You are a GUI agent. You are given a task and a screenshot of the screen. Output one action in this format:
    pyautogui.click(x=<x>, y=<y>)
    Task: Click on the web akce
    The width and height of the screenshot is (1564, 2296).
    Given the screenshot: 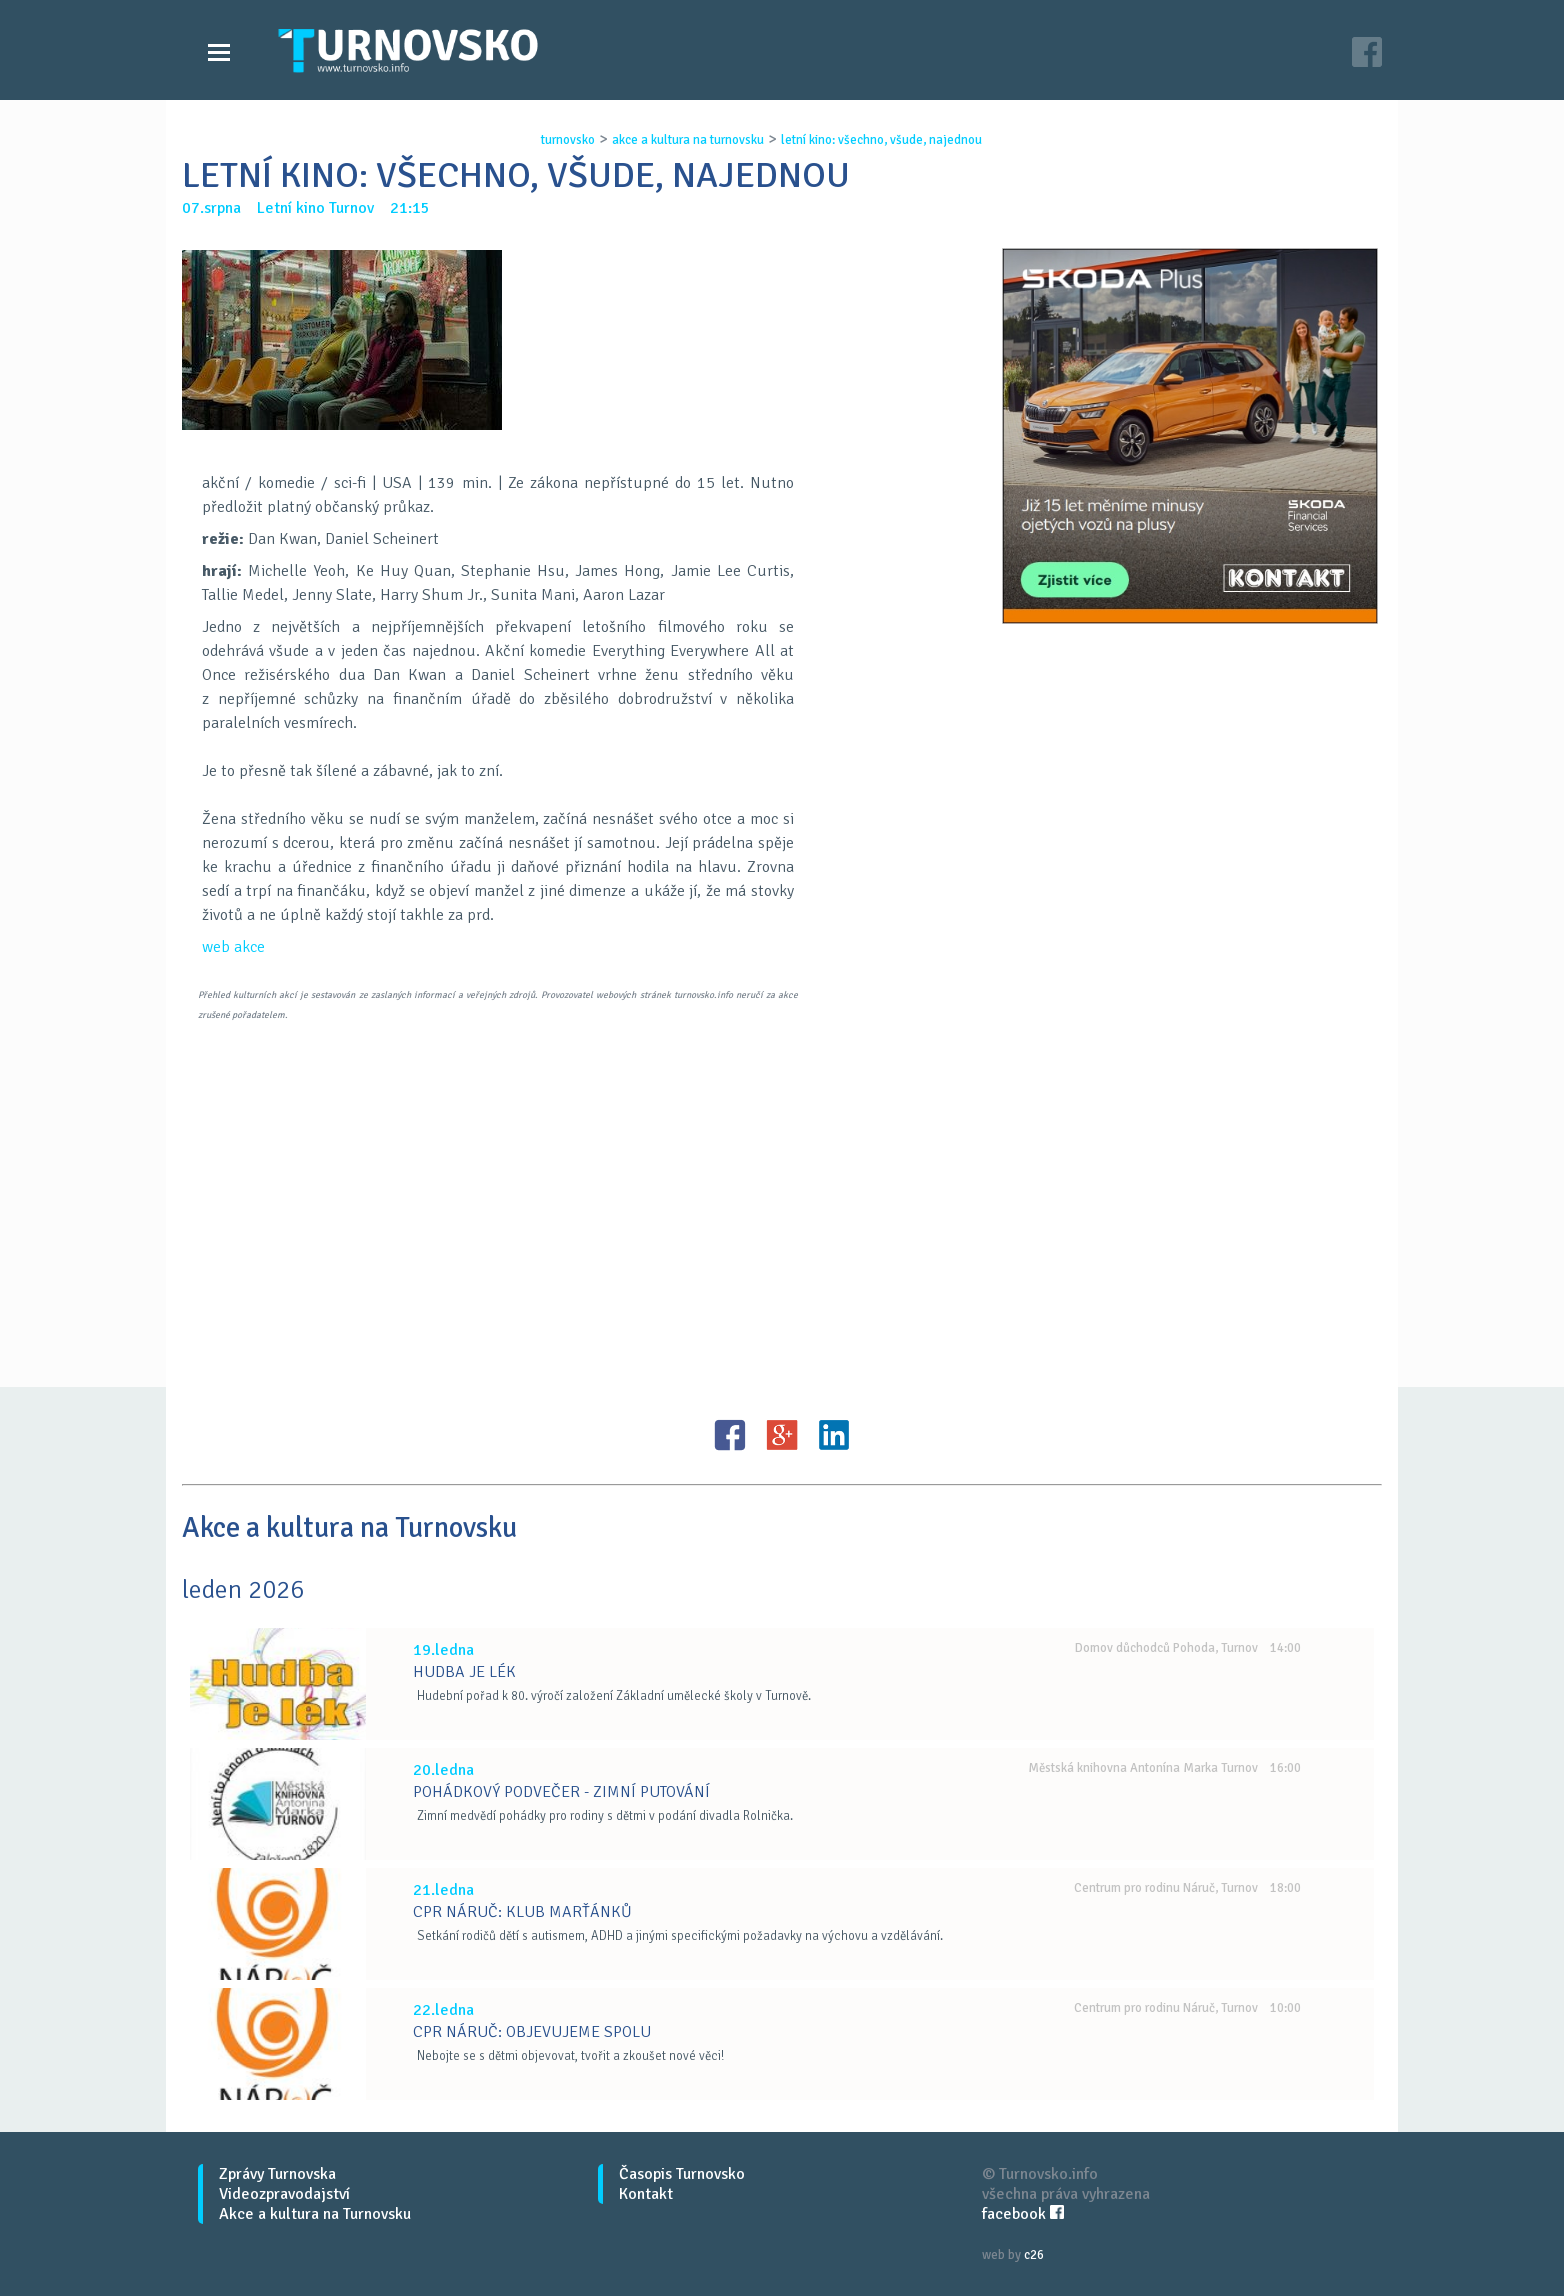 What is the action you would take?
    pyautogui.click(x=233, y=947)
    